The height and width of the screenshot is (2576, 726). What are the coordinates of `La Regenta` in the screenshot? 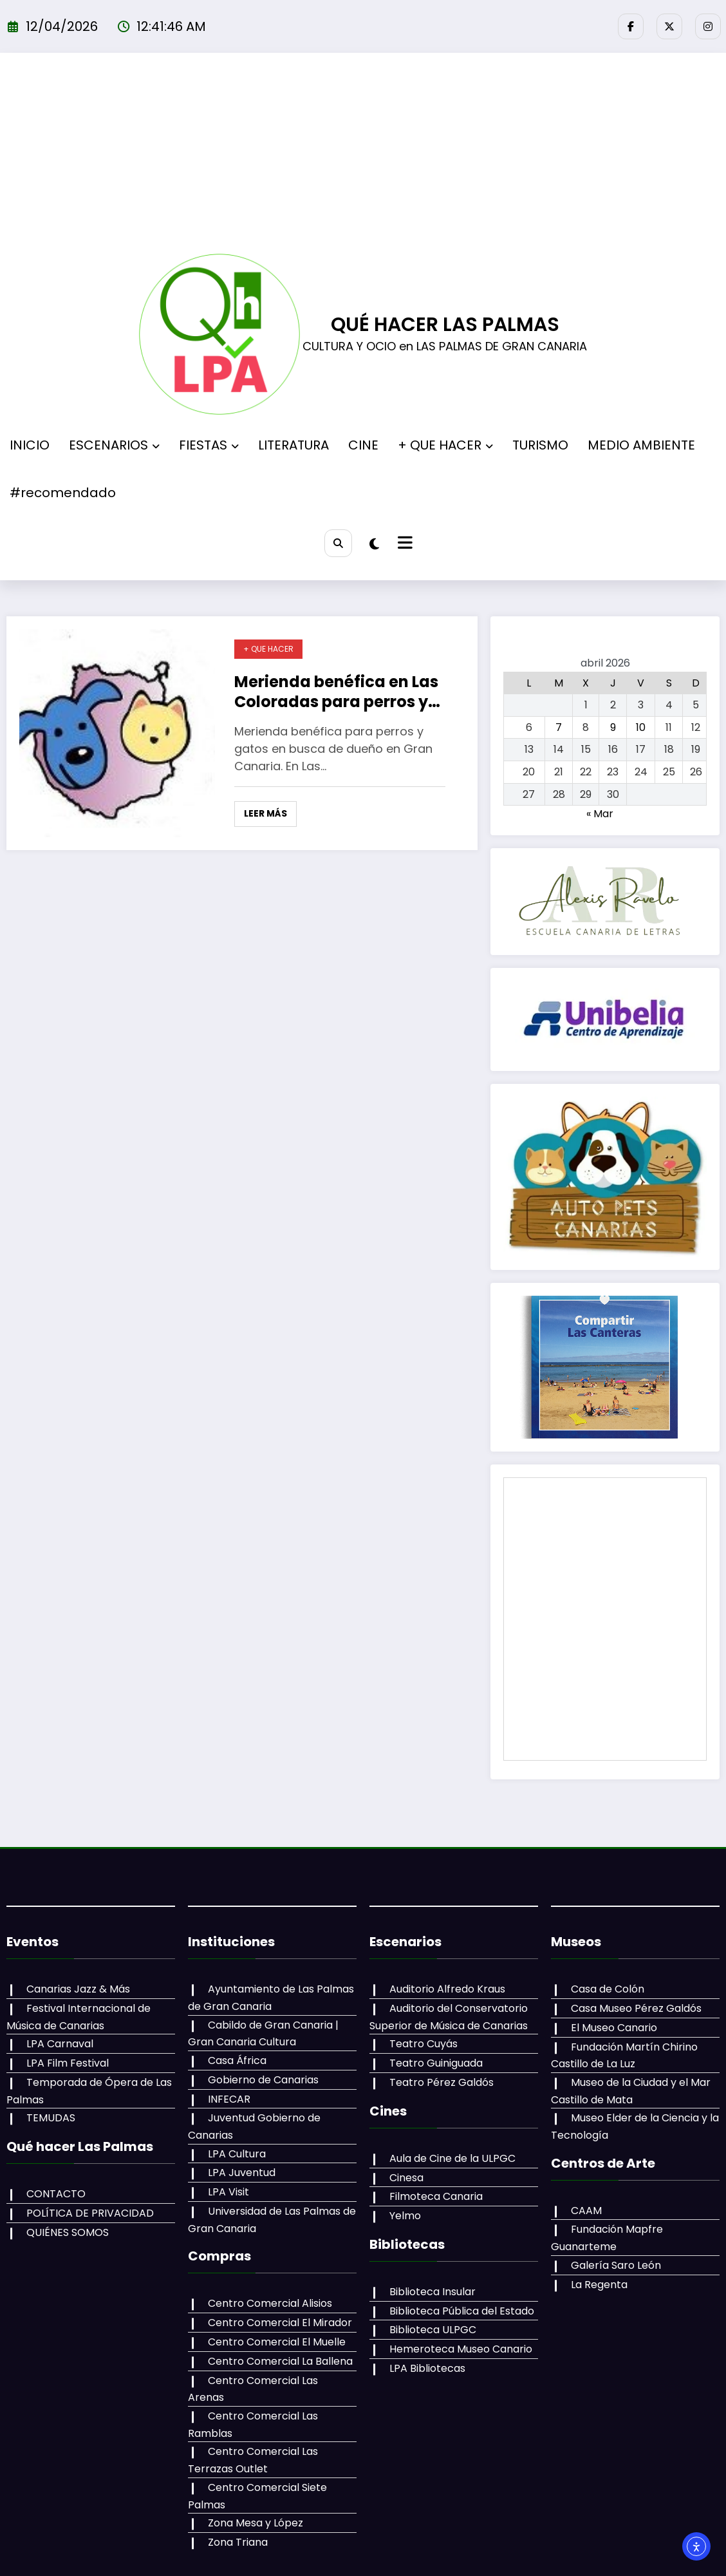 It's located at (598, 2284).